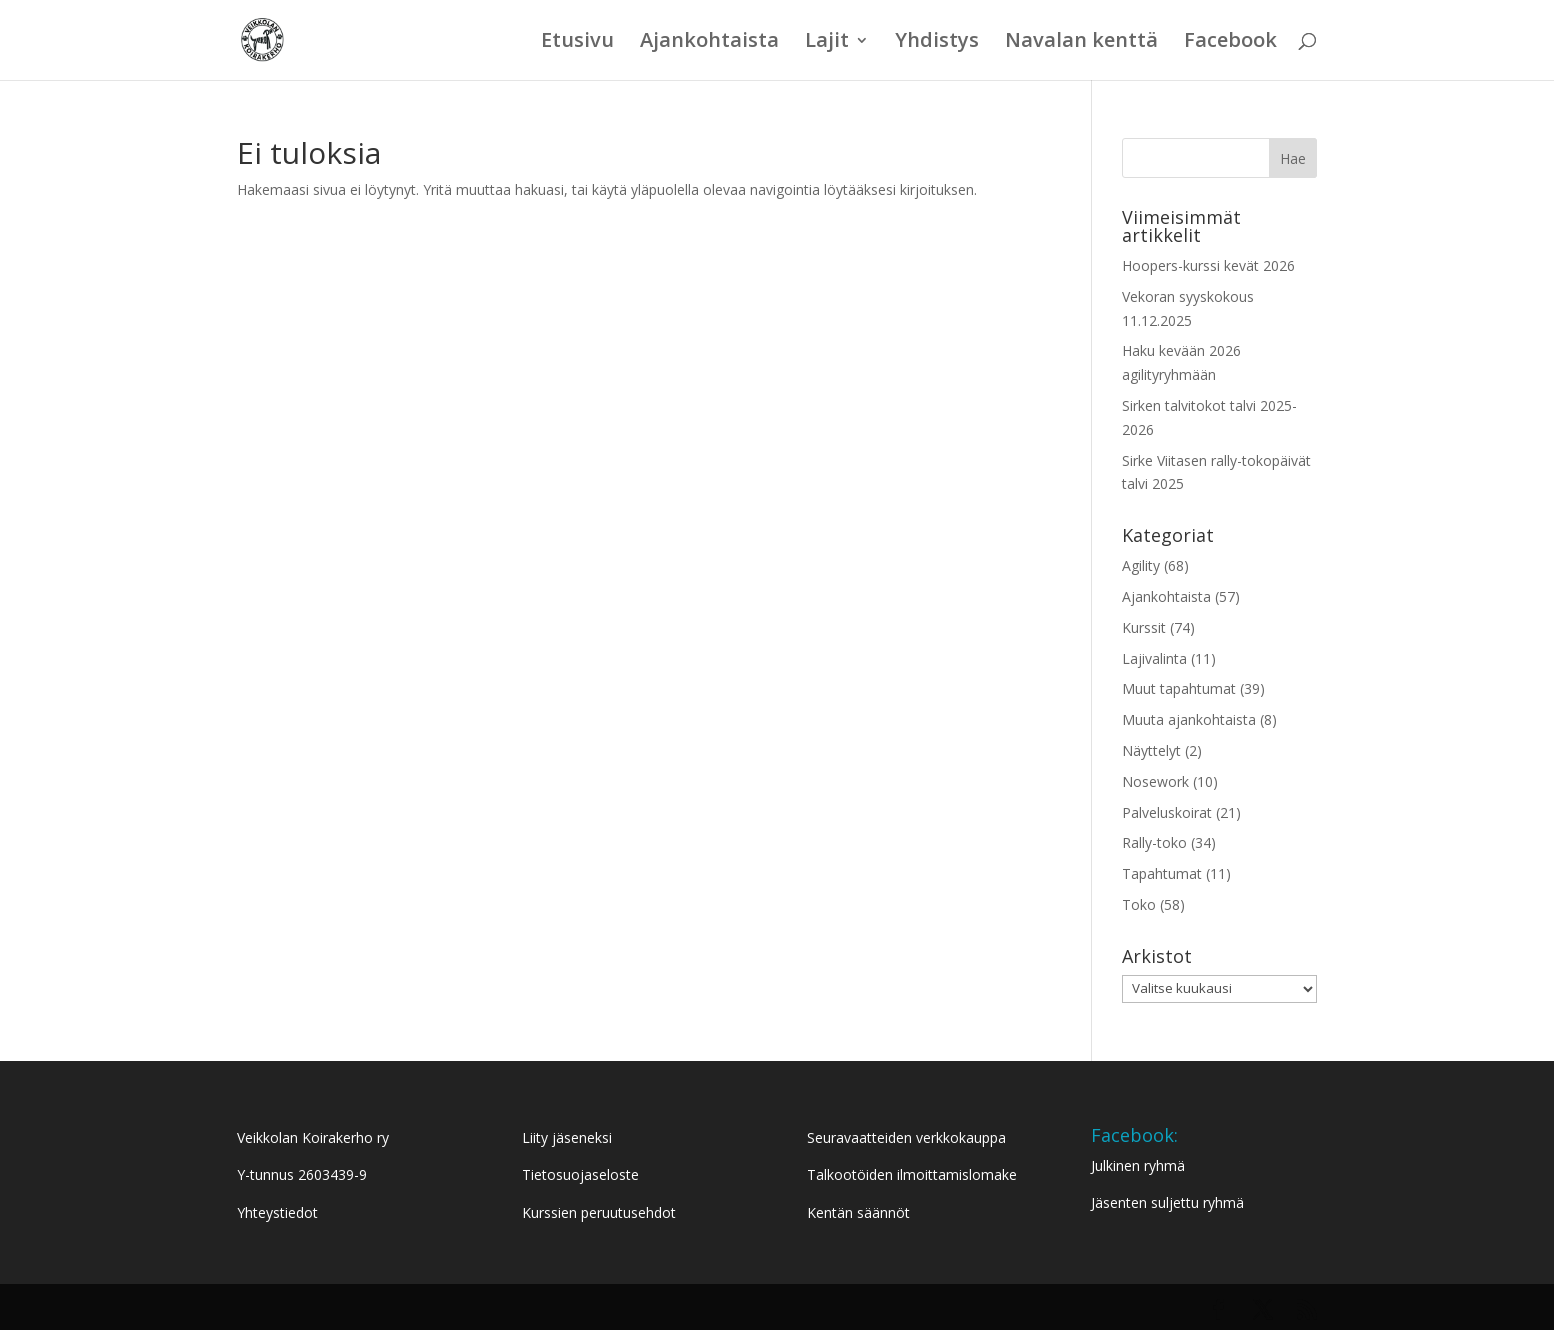  I want to click on Liity jäseneksi, so click(567, 1137).